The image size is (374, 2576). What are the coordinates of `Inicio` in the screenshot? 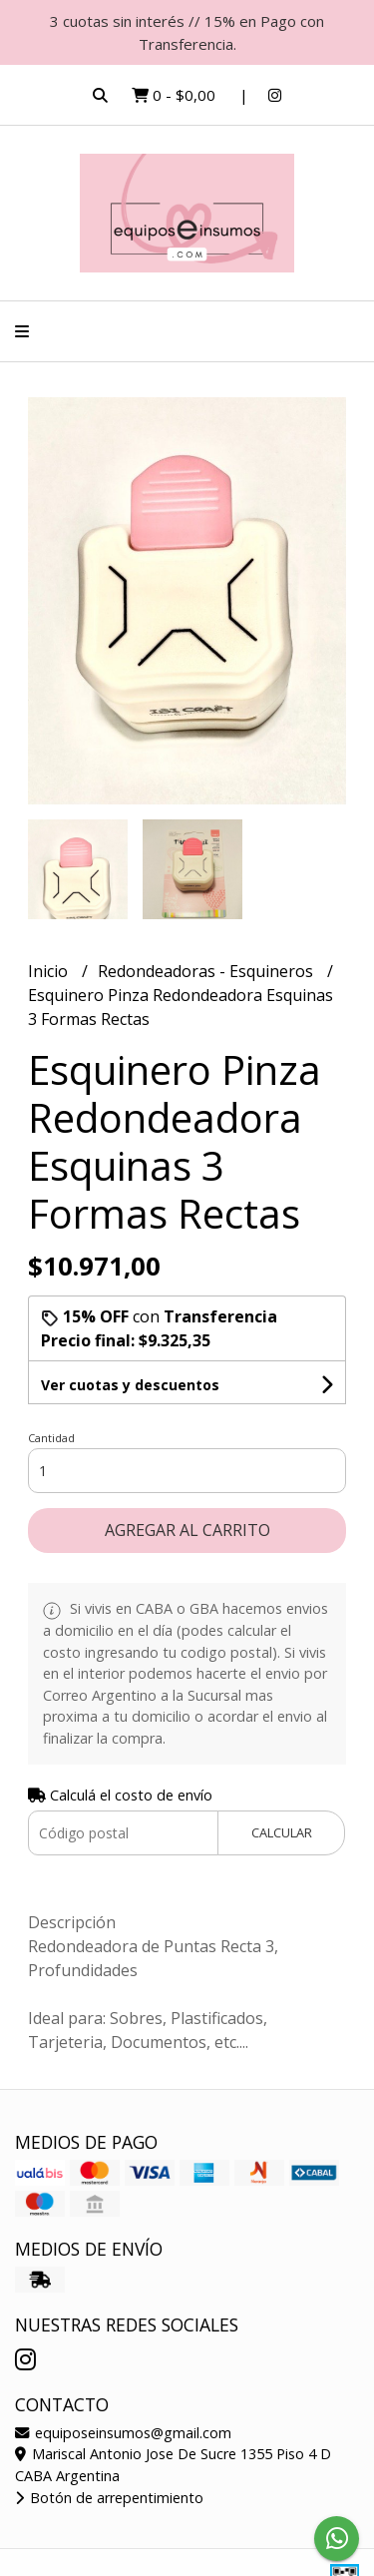 It's located at (50, 971).